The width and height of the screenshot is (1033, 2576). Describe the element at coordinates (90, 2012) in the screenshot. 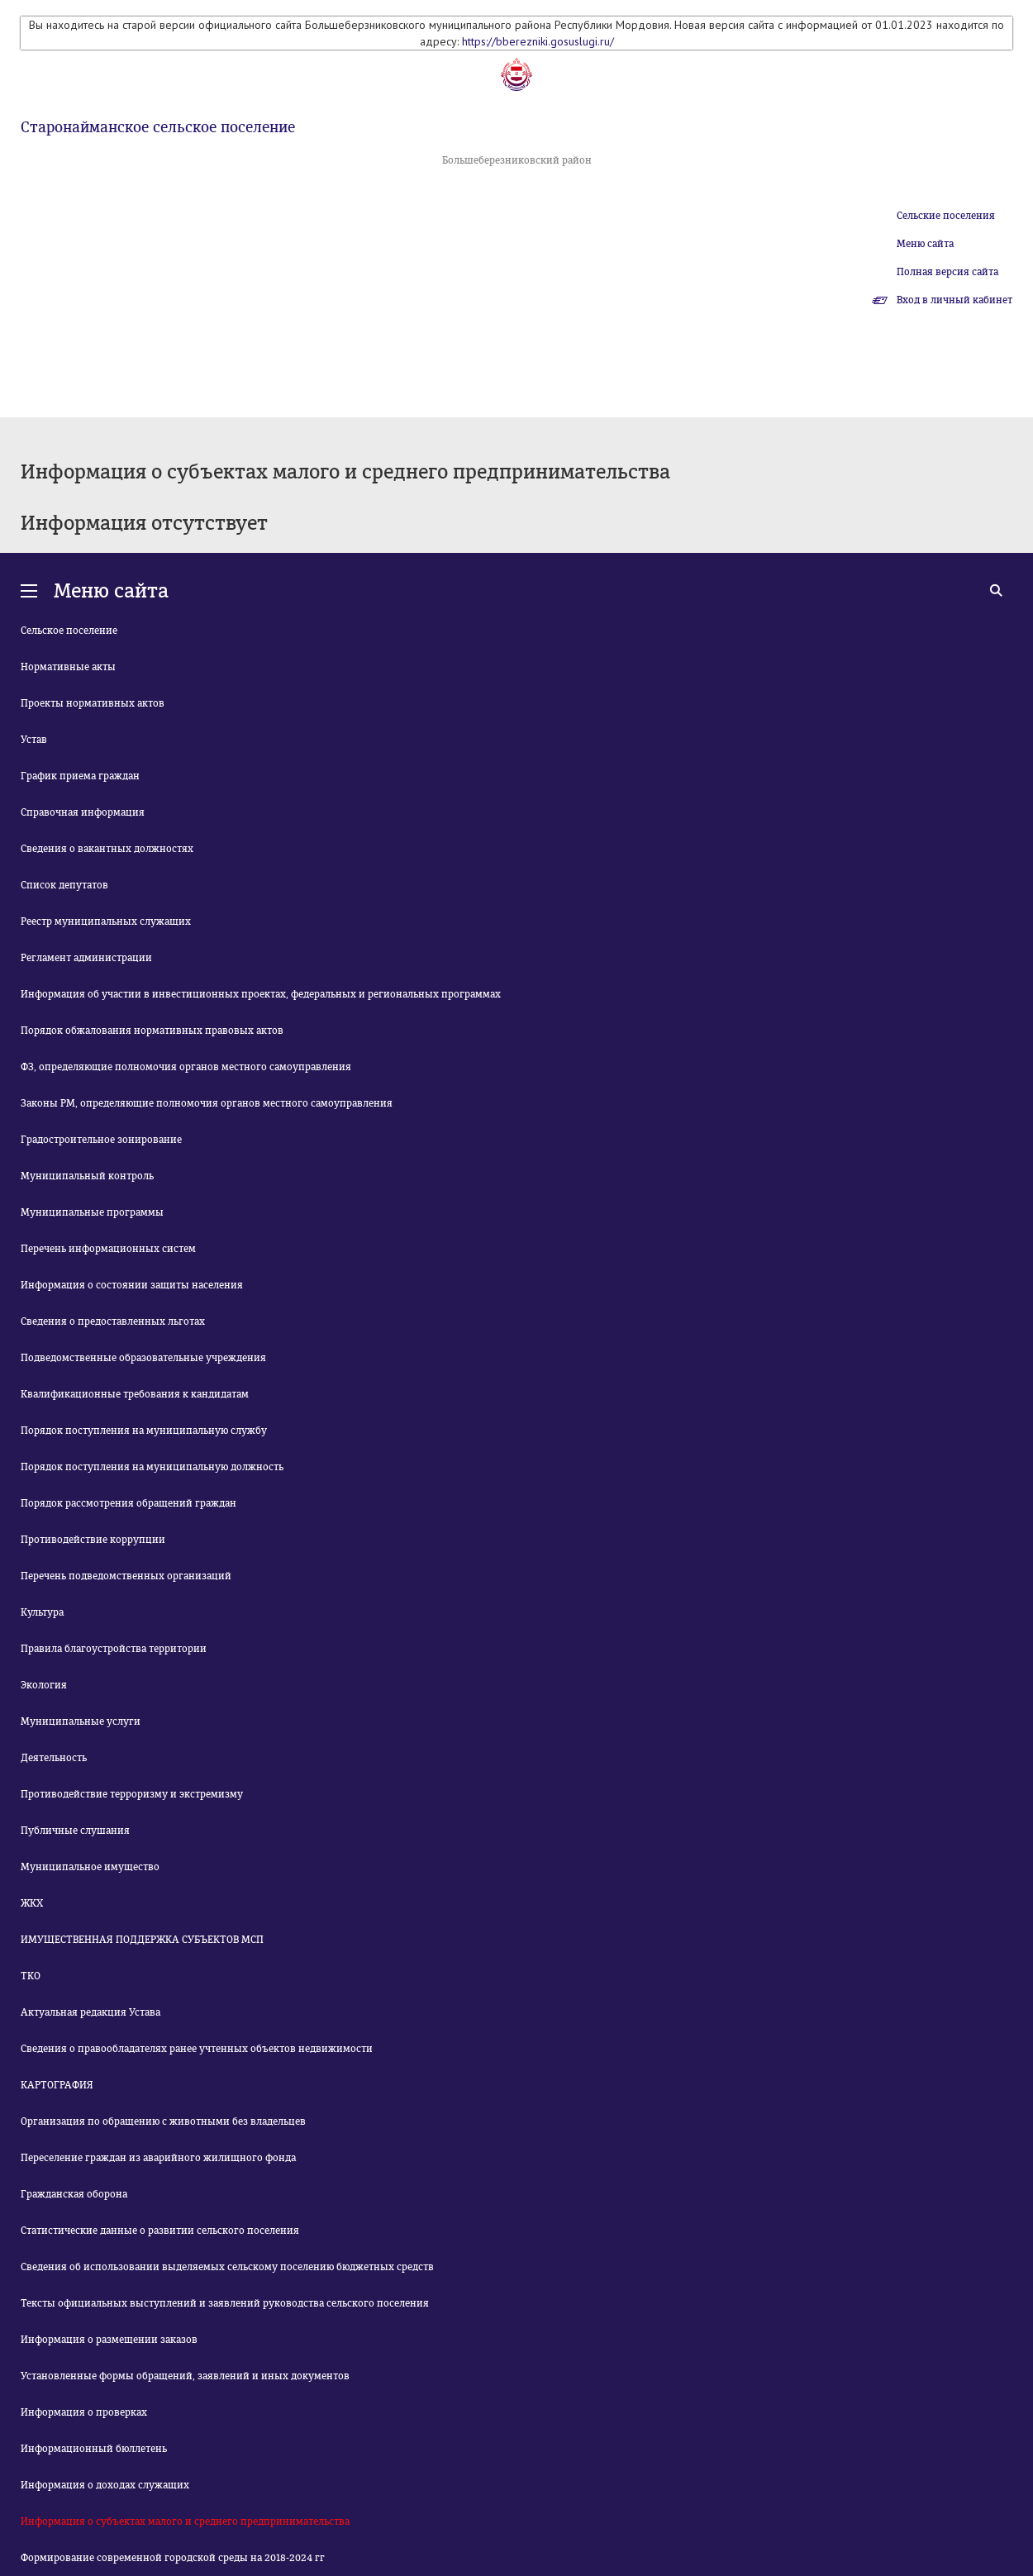

I see `Актуальная редакция Устава` at that location.